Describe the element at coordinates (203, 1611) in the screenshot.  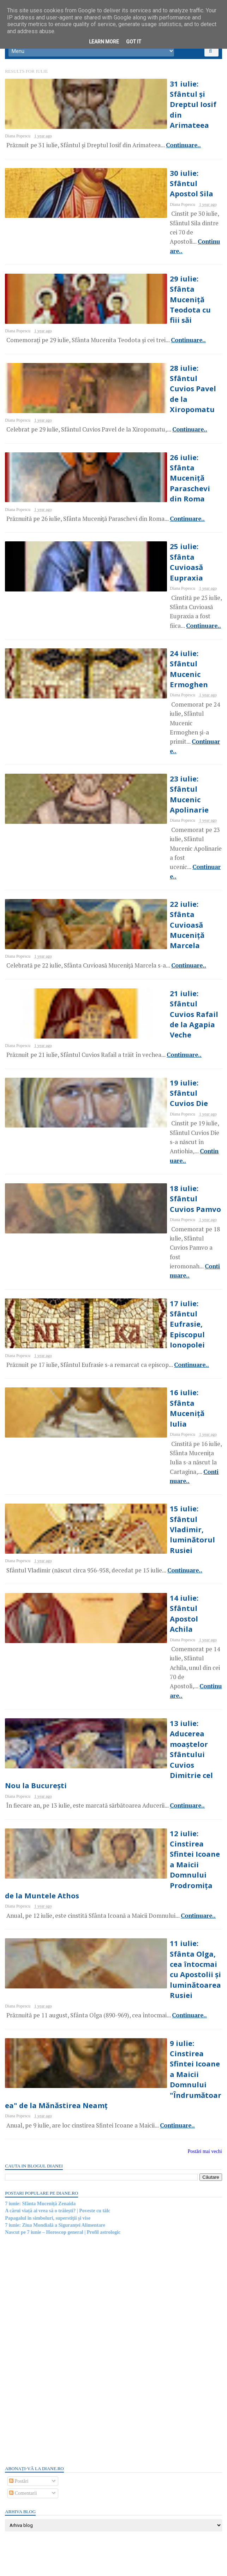
I see `Postări mai vechi` at that location.